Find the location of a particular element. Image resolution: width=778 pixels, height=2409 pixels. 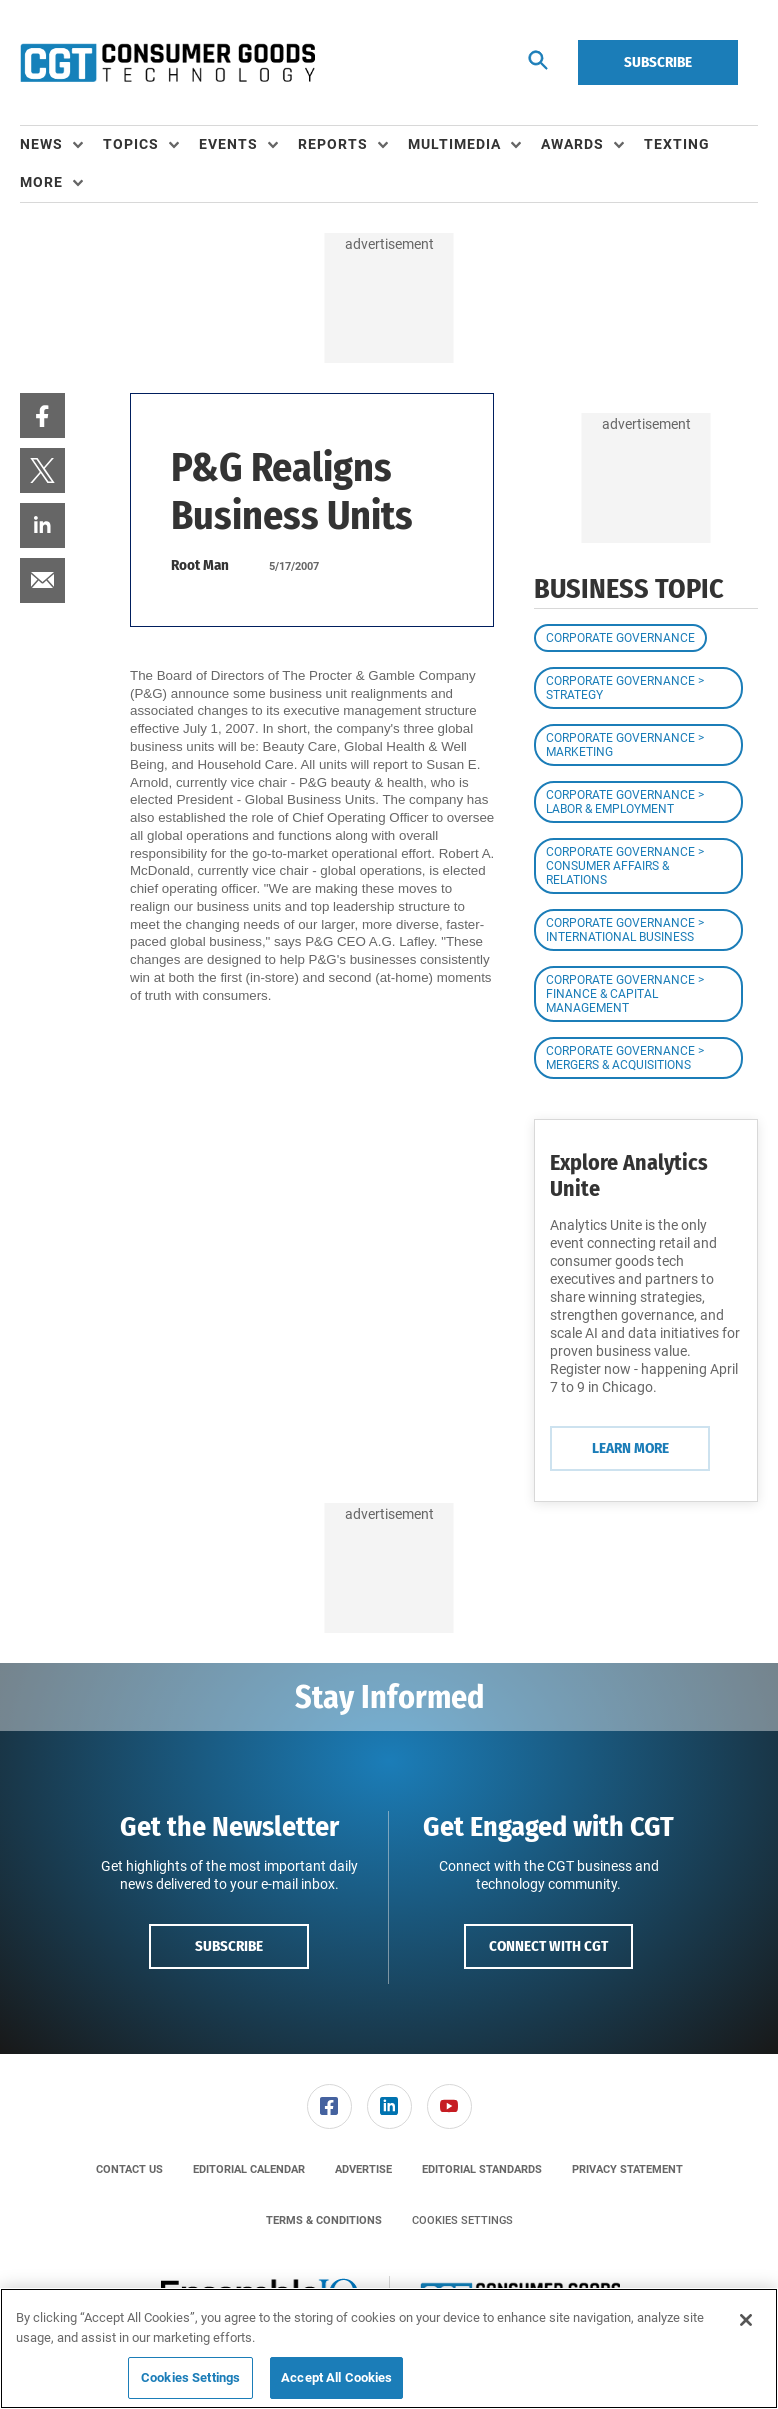

Connect with CGT [button] is located at coordinates (548, 1946).